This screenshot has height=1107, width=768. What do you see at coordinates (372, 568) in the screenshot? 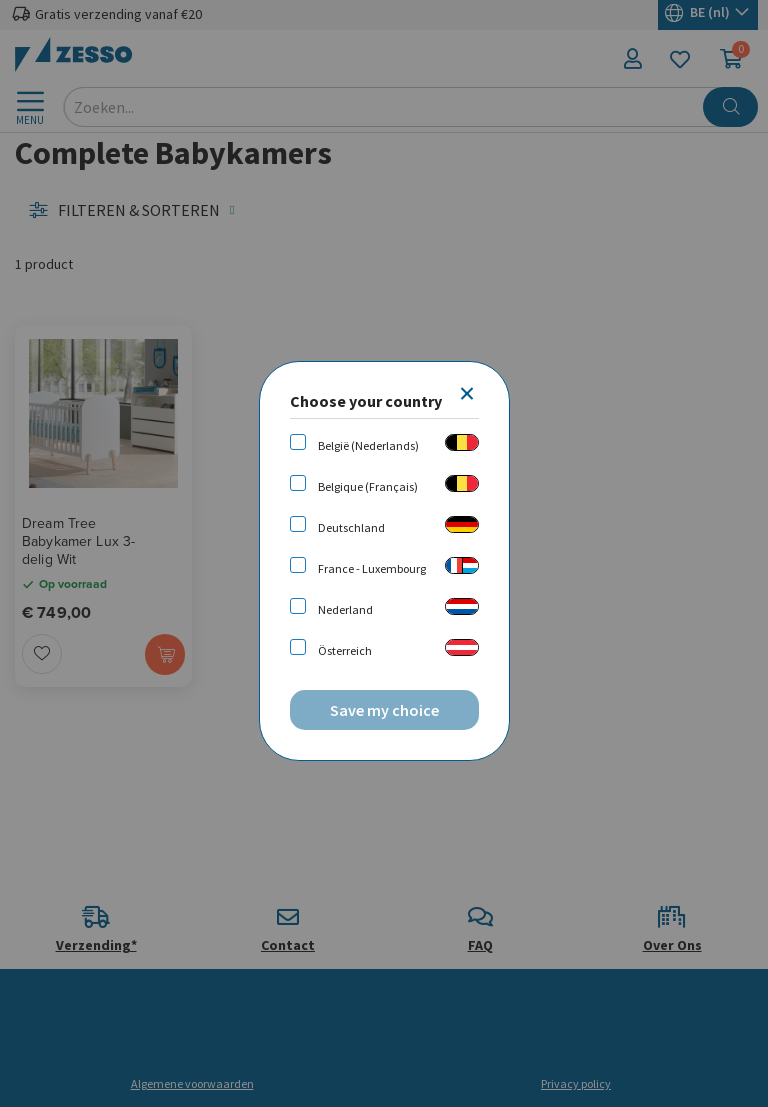
I see `France - Luxembourg` at bounding box center [372, 568].